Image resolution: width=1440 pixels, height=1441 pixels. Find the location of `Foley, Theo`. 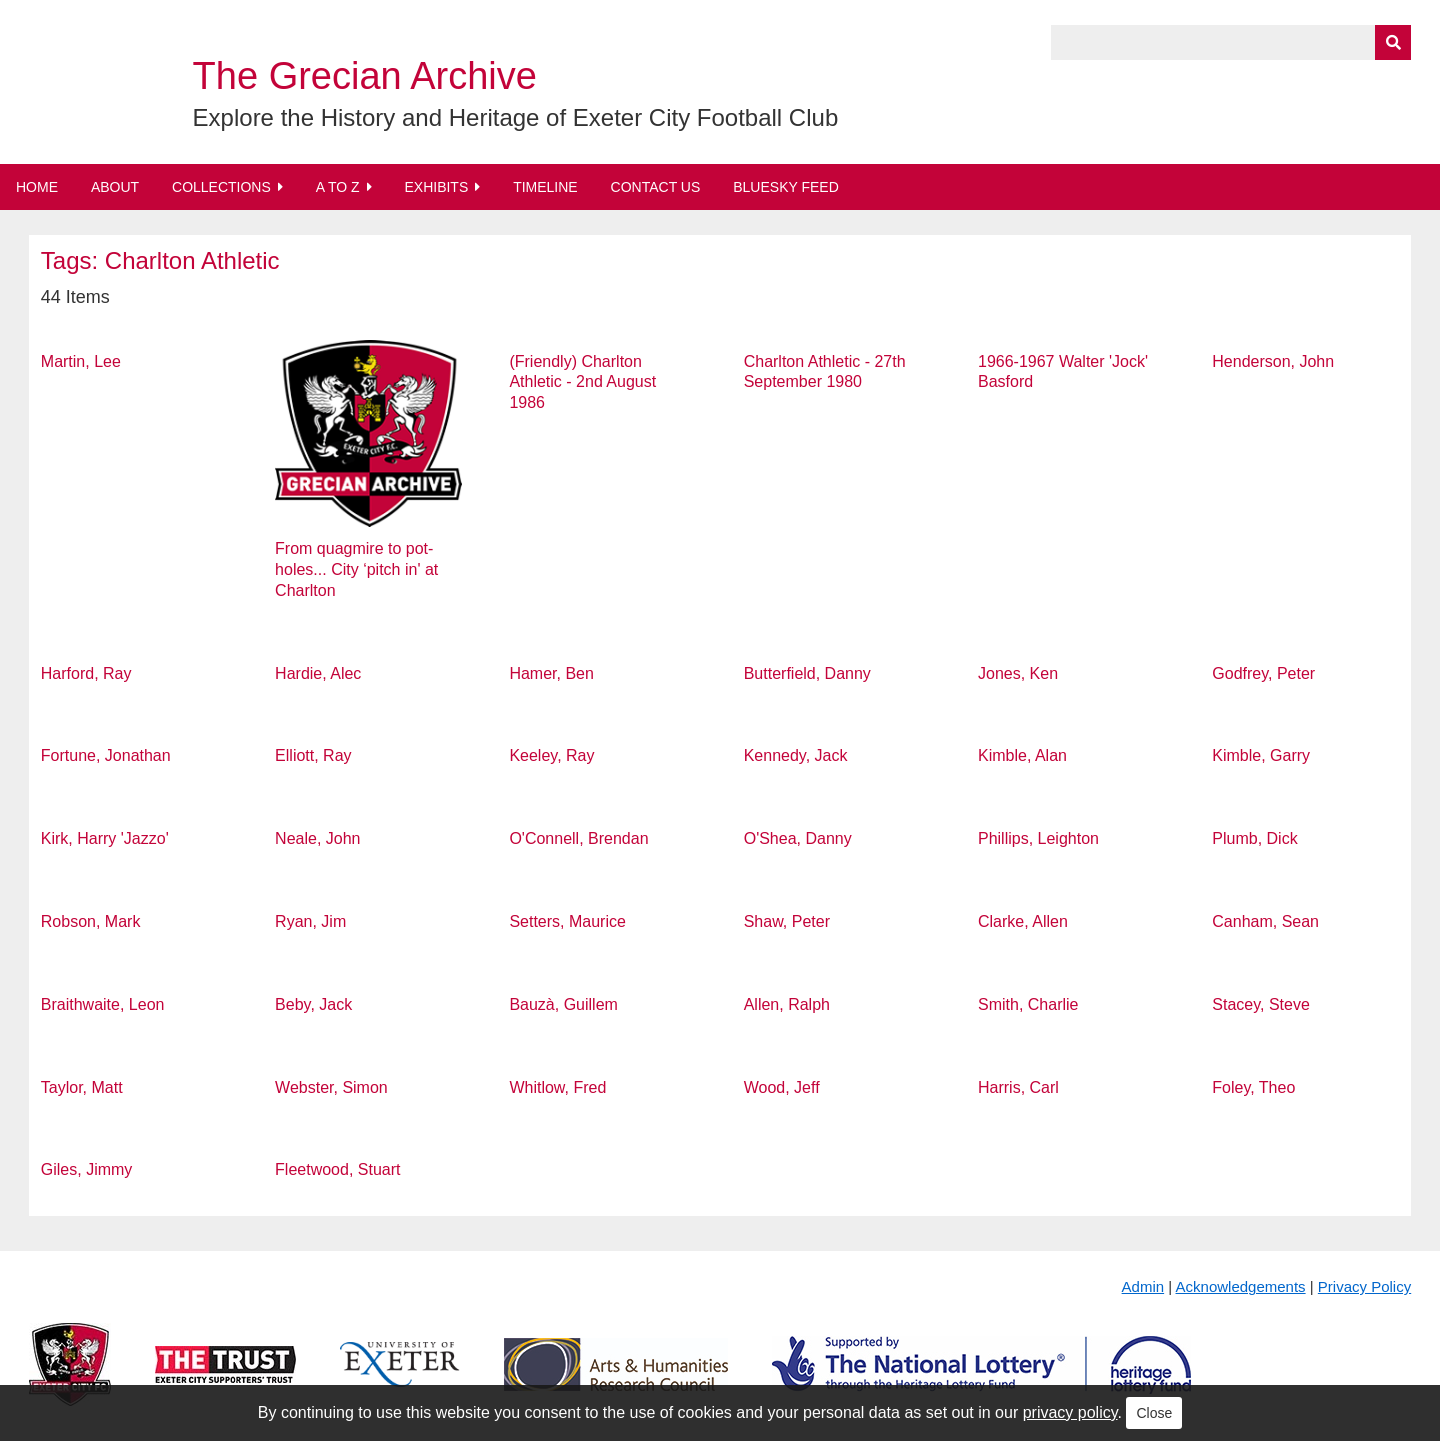

Foley, Theo is located at coordinates (1253, 1087).